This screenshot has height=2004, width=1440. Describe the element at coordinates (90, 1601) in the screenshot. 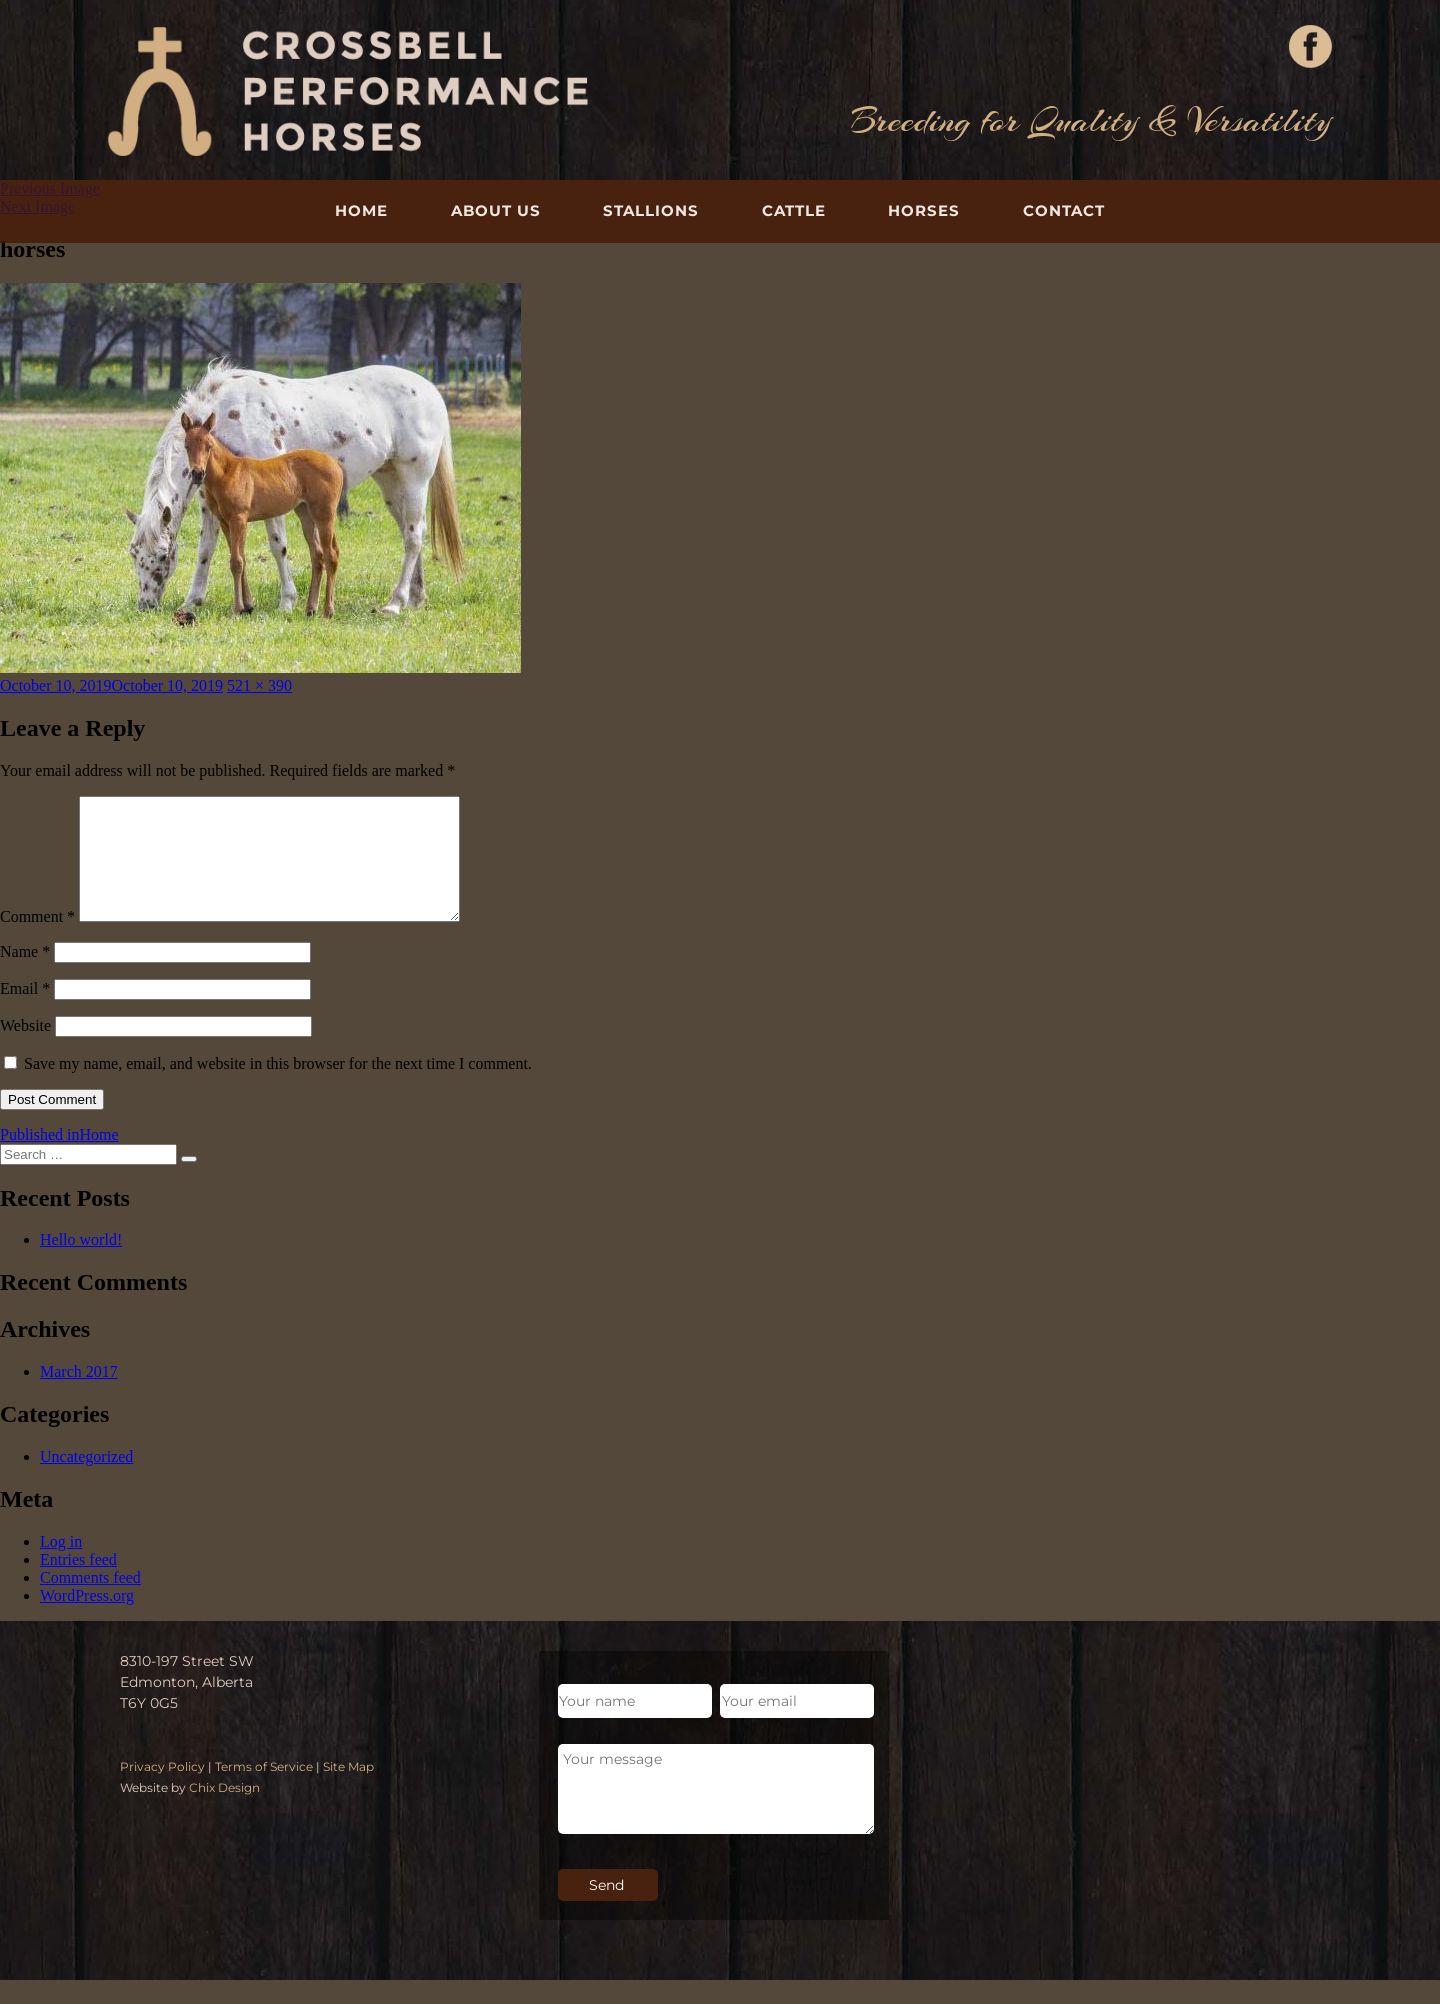

I see `Comments feed` at that location.